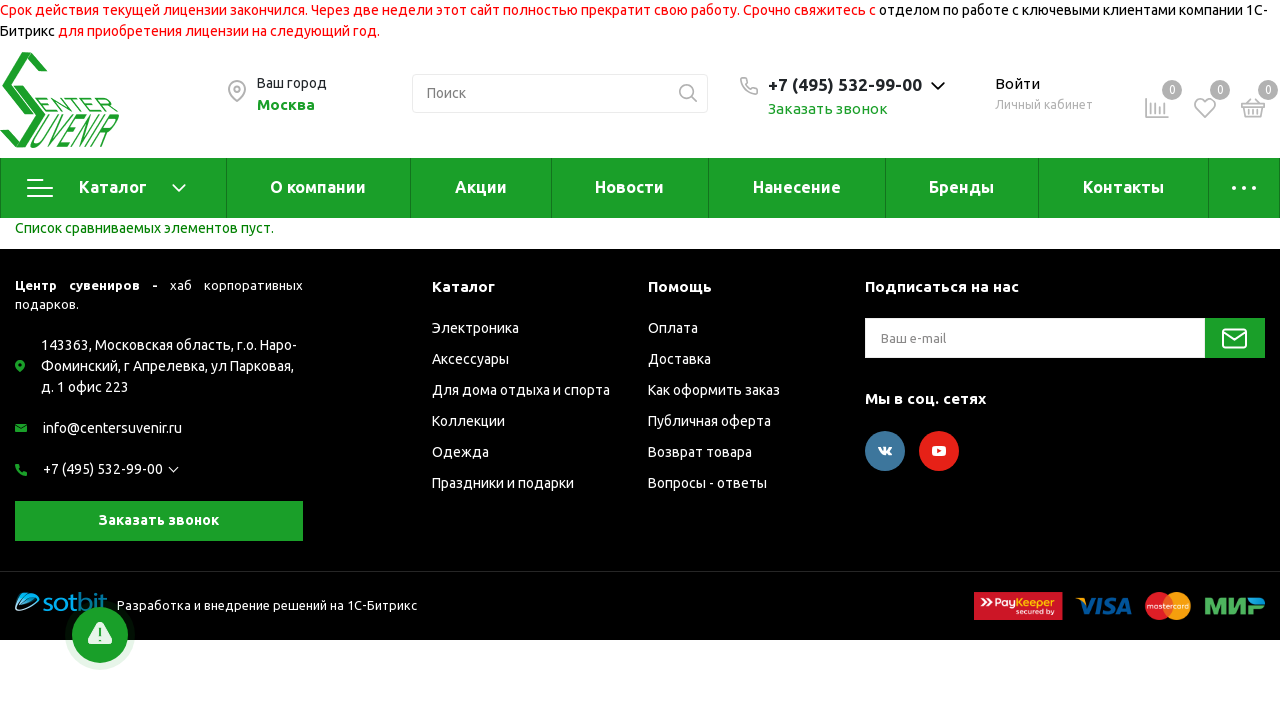 The image size is (1280, 720). Describe the element at coordinates (673, 328) in the screenshot. I see `Оплата` at that location.